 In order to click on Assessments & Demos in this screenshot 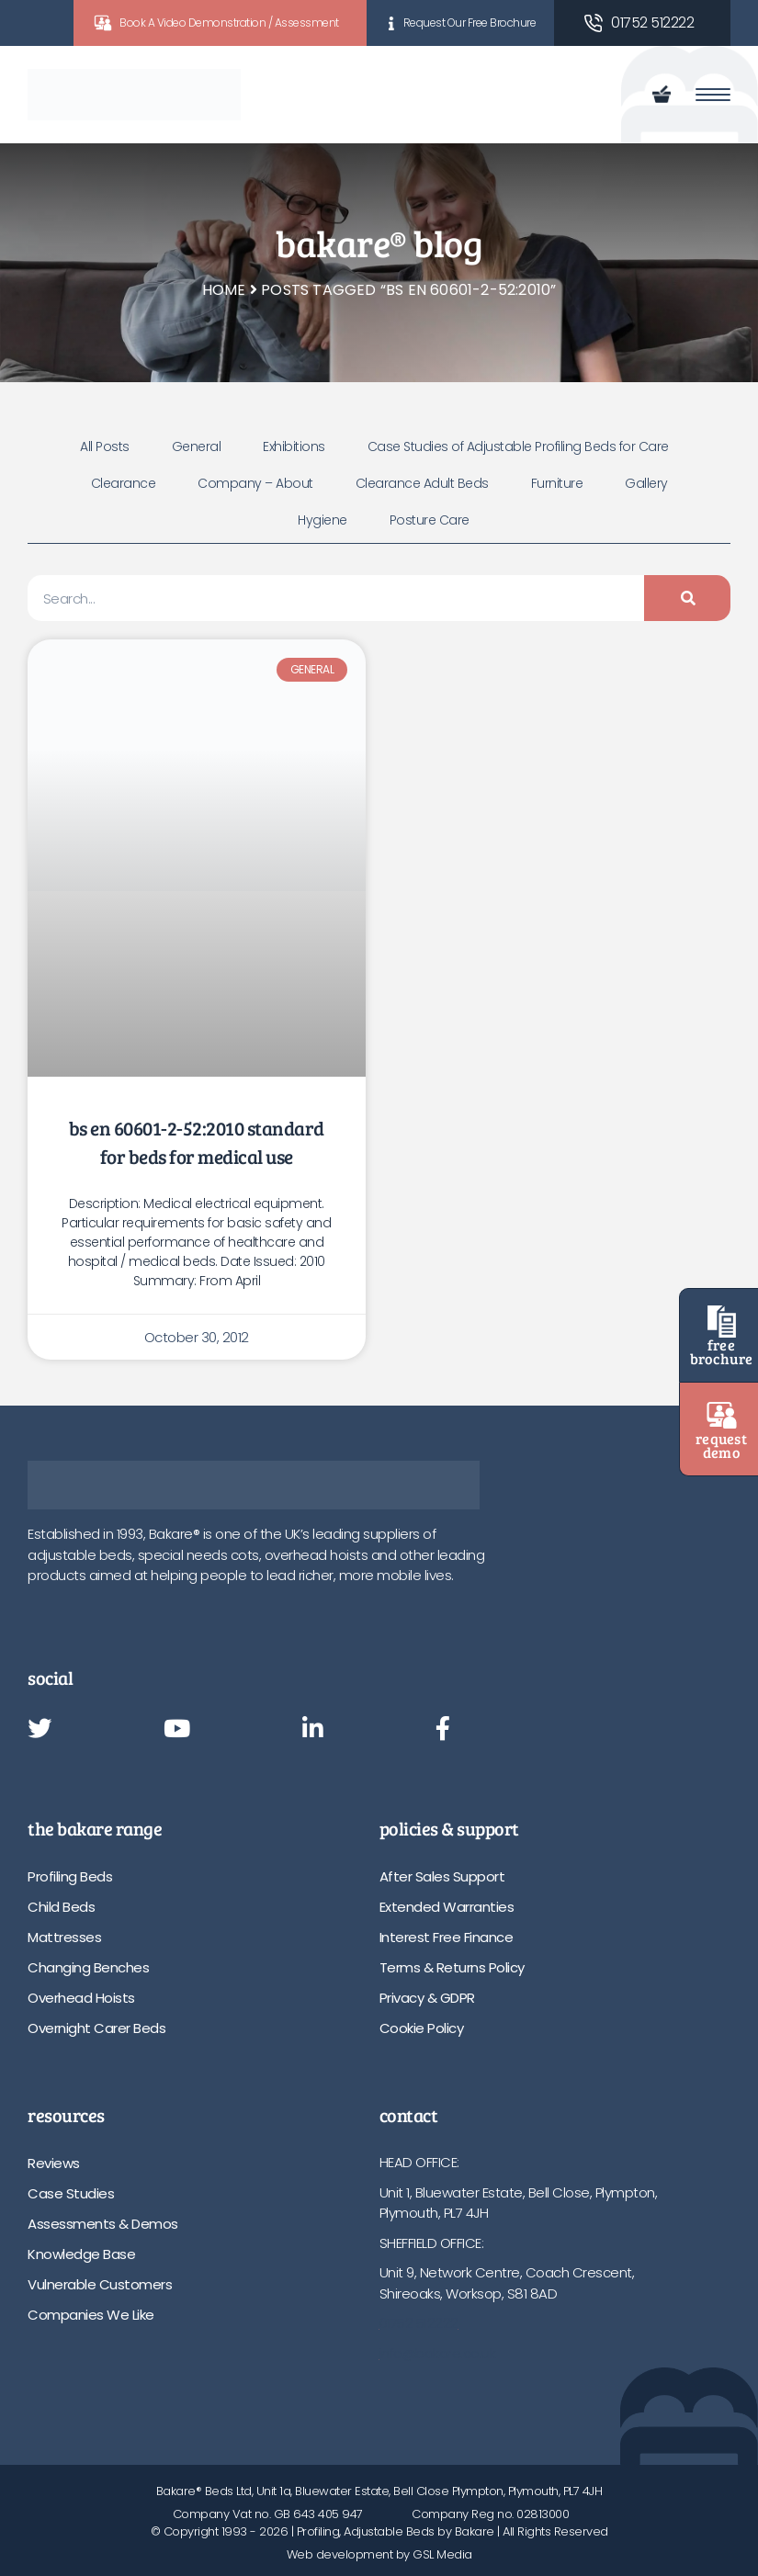, I will do `click(103, 2223)`.